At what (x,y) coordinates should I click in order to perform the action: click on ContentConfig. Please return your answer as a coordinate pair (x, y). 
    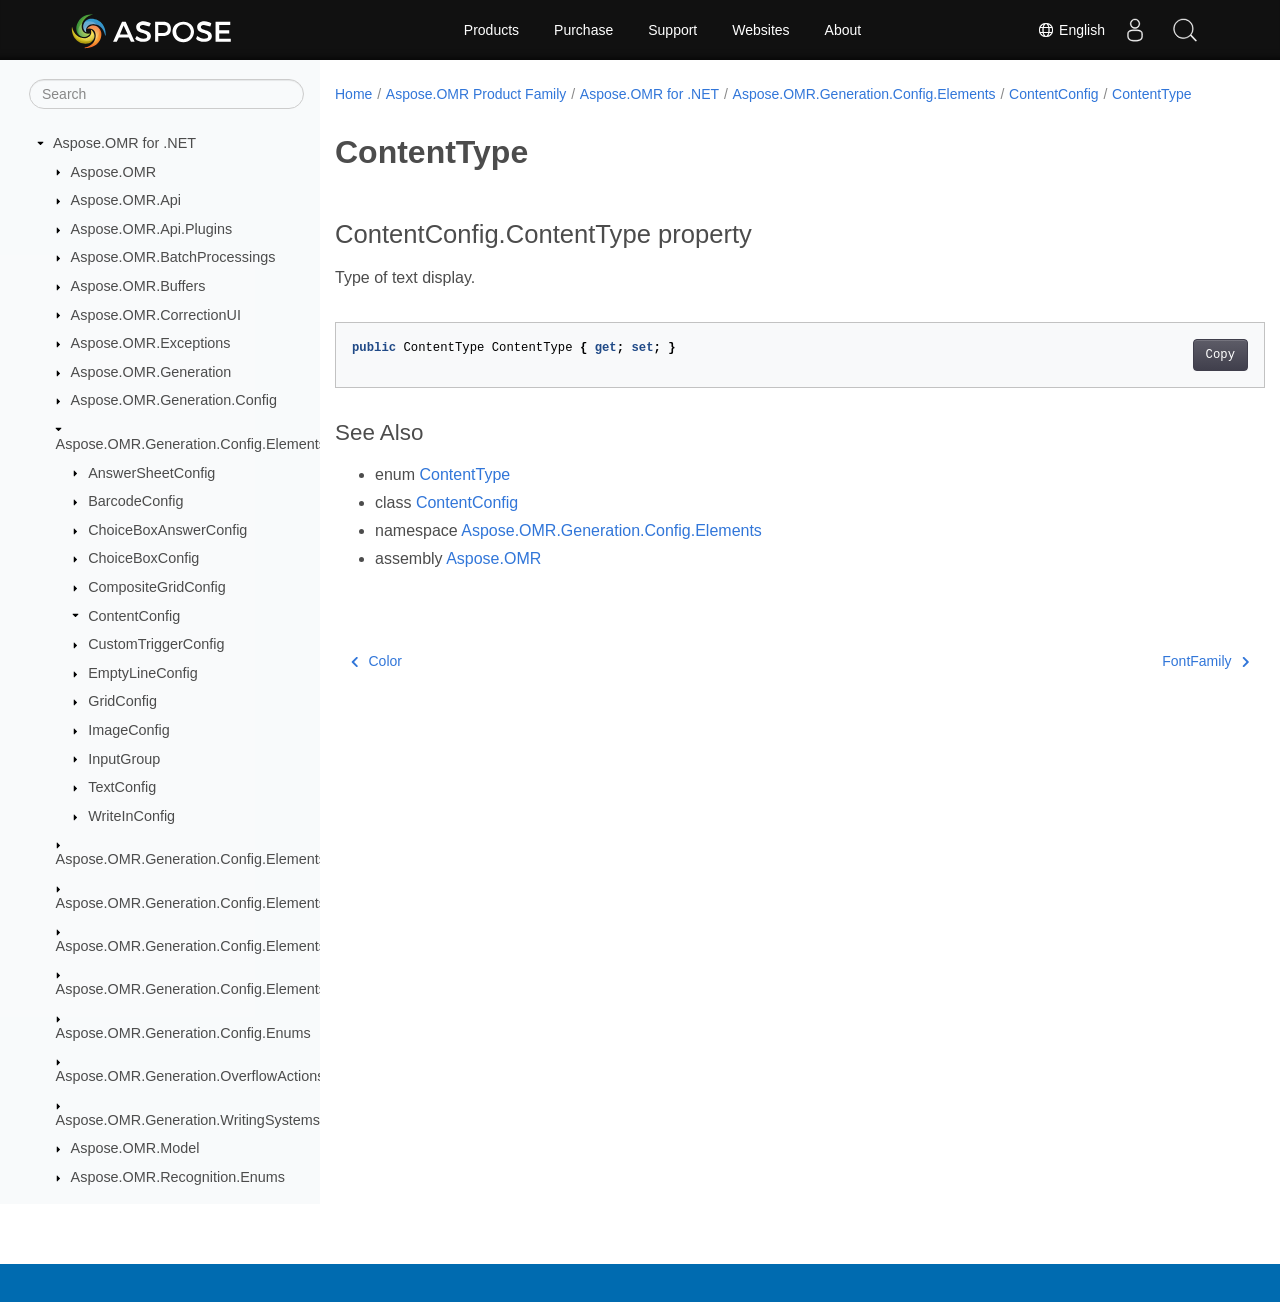
    Looking at the image, I should click on (134, 616).